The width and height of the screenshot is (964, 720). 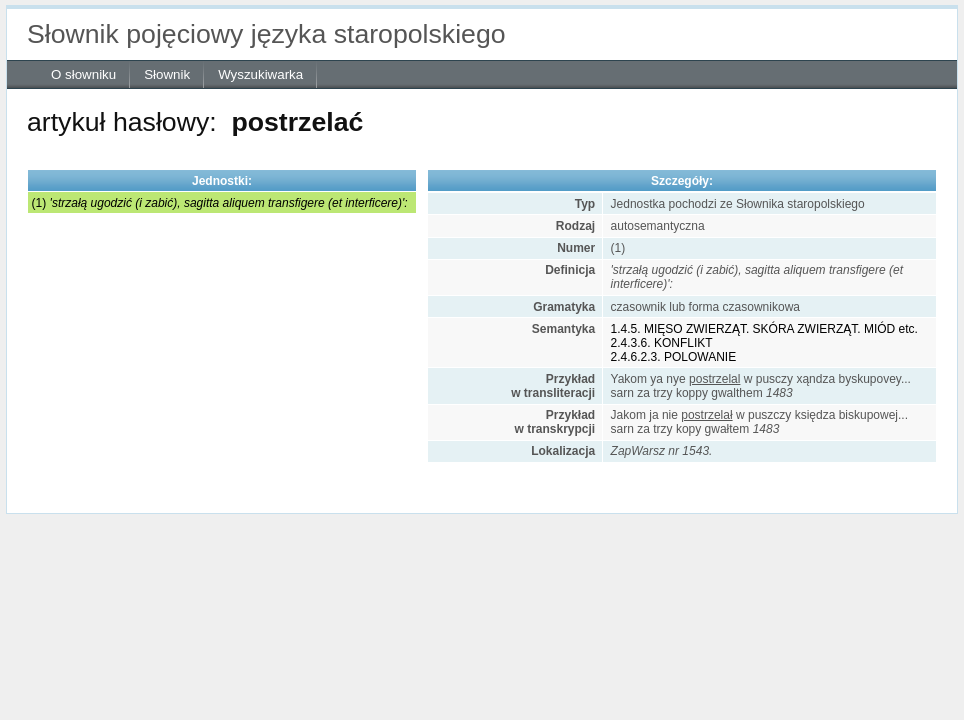 What do you see at coordinates (764, 329) in the screenshot?
I see `1.4.5. MIĘSO ZWIERZĄT. SKÓRA ZWIERZĄT. MIÓD etc.` at bounding box center [764, 329].